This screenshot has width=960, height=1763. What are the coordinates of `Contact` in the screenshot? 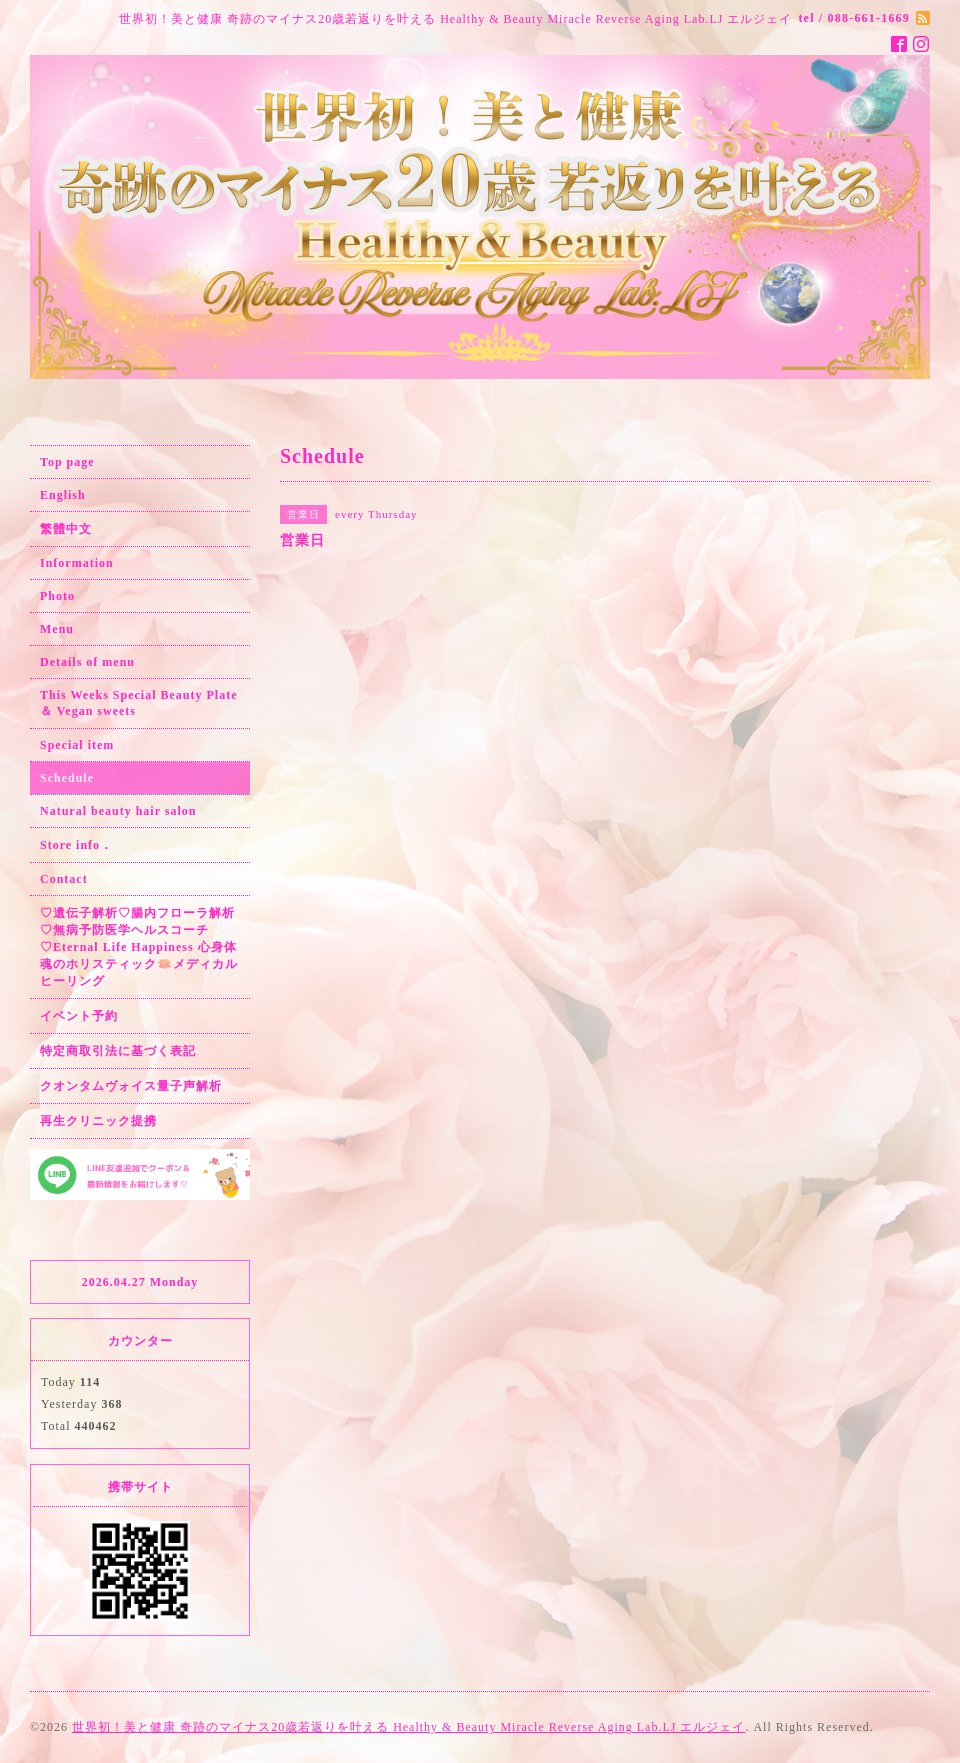 It's located at (64, 879).